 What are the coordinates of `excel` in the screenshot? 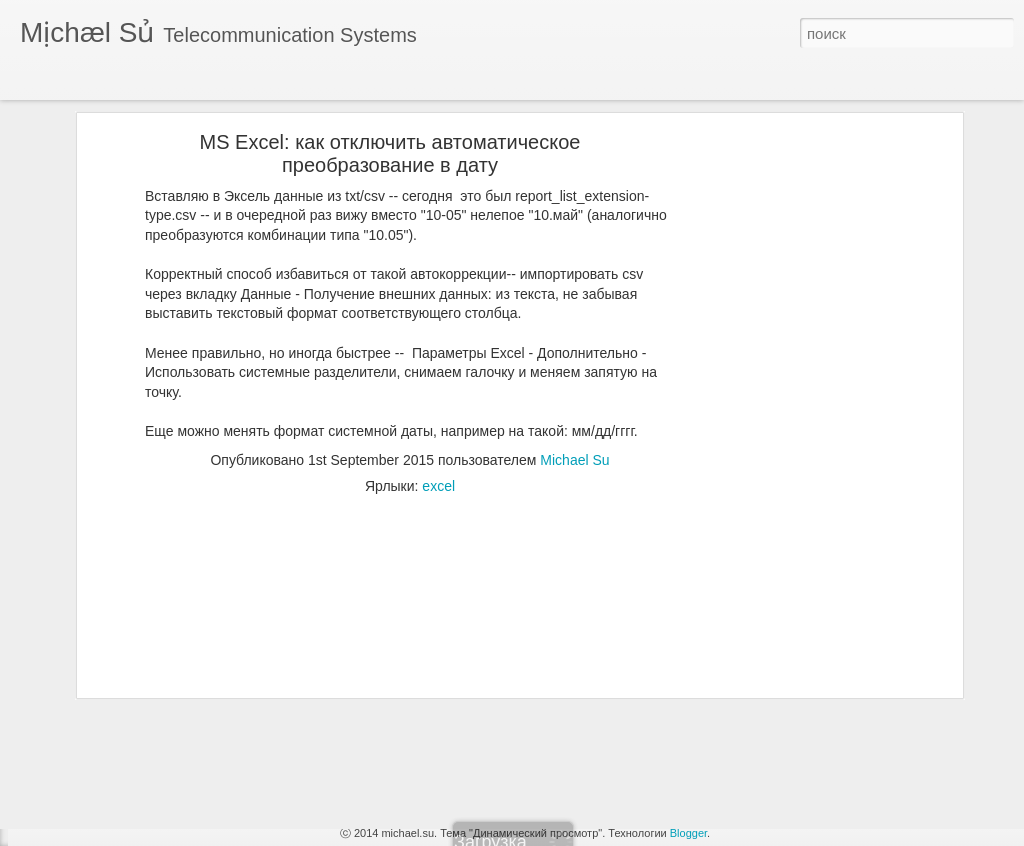 It's located at (438, 407).